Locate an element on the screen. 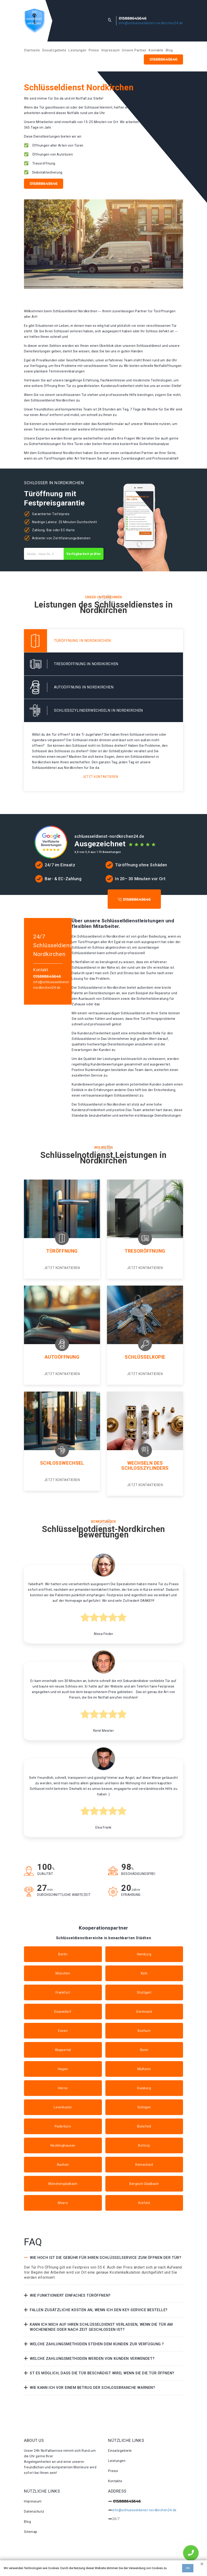 The width and height of the screenshot is (207, 2576). Datenschutz is located at coordinates (34, 2511).